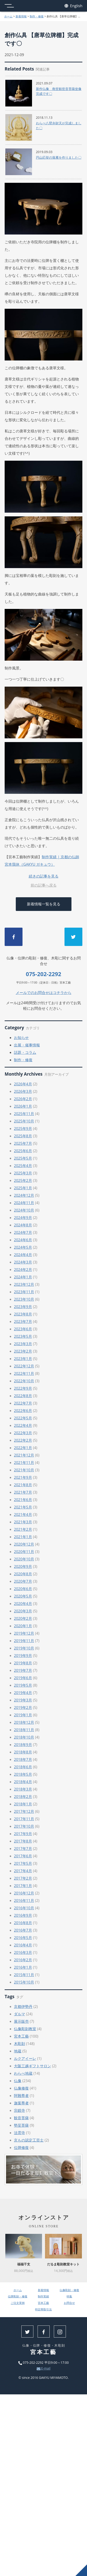 This screenshot has width=87, height=2576. What do you see at coordinates (23, 1596) in the screenshot?
I see `2020年5月` at bounding box center [23, 1596].